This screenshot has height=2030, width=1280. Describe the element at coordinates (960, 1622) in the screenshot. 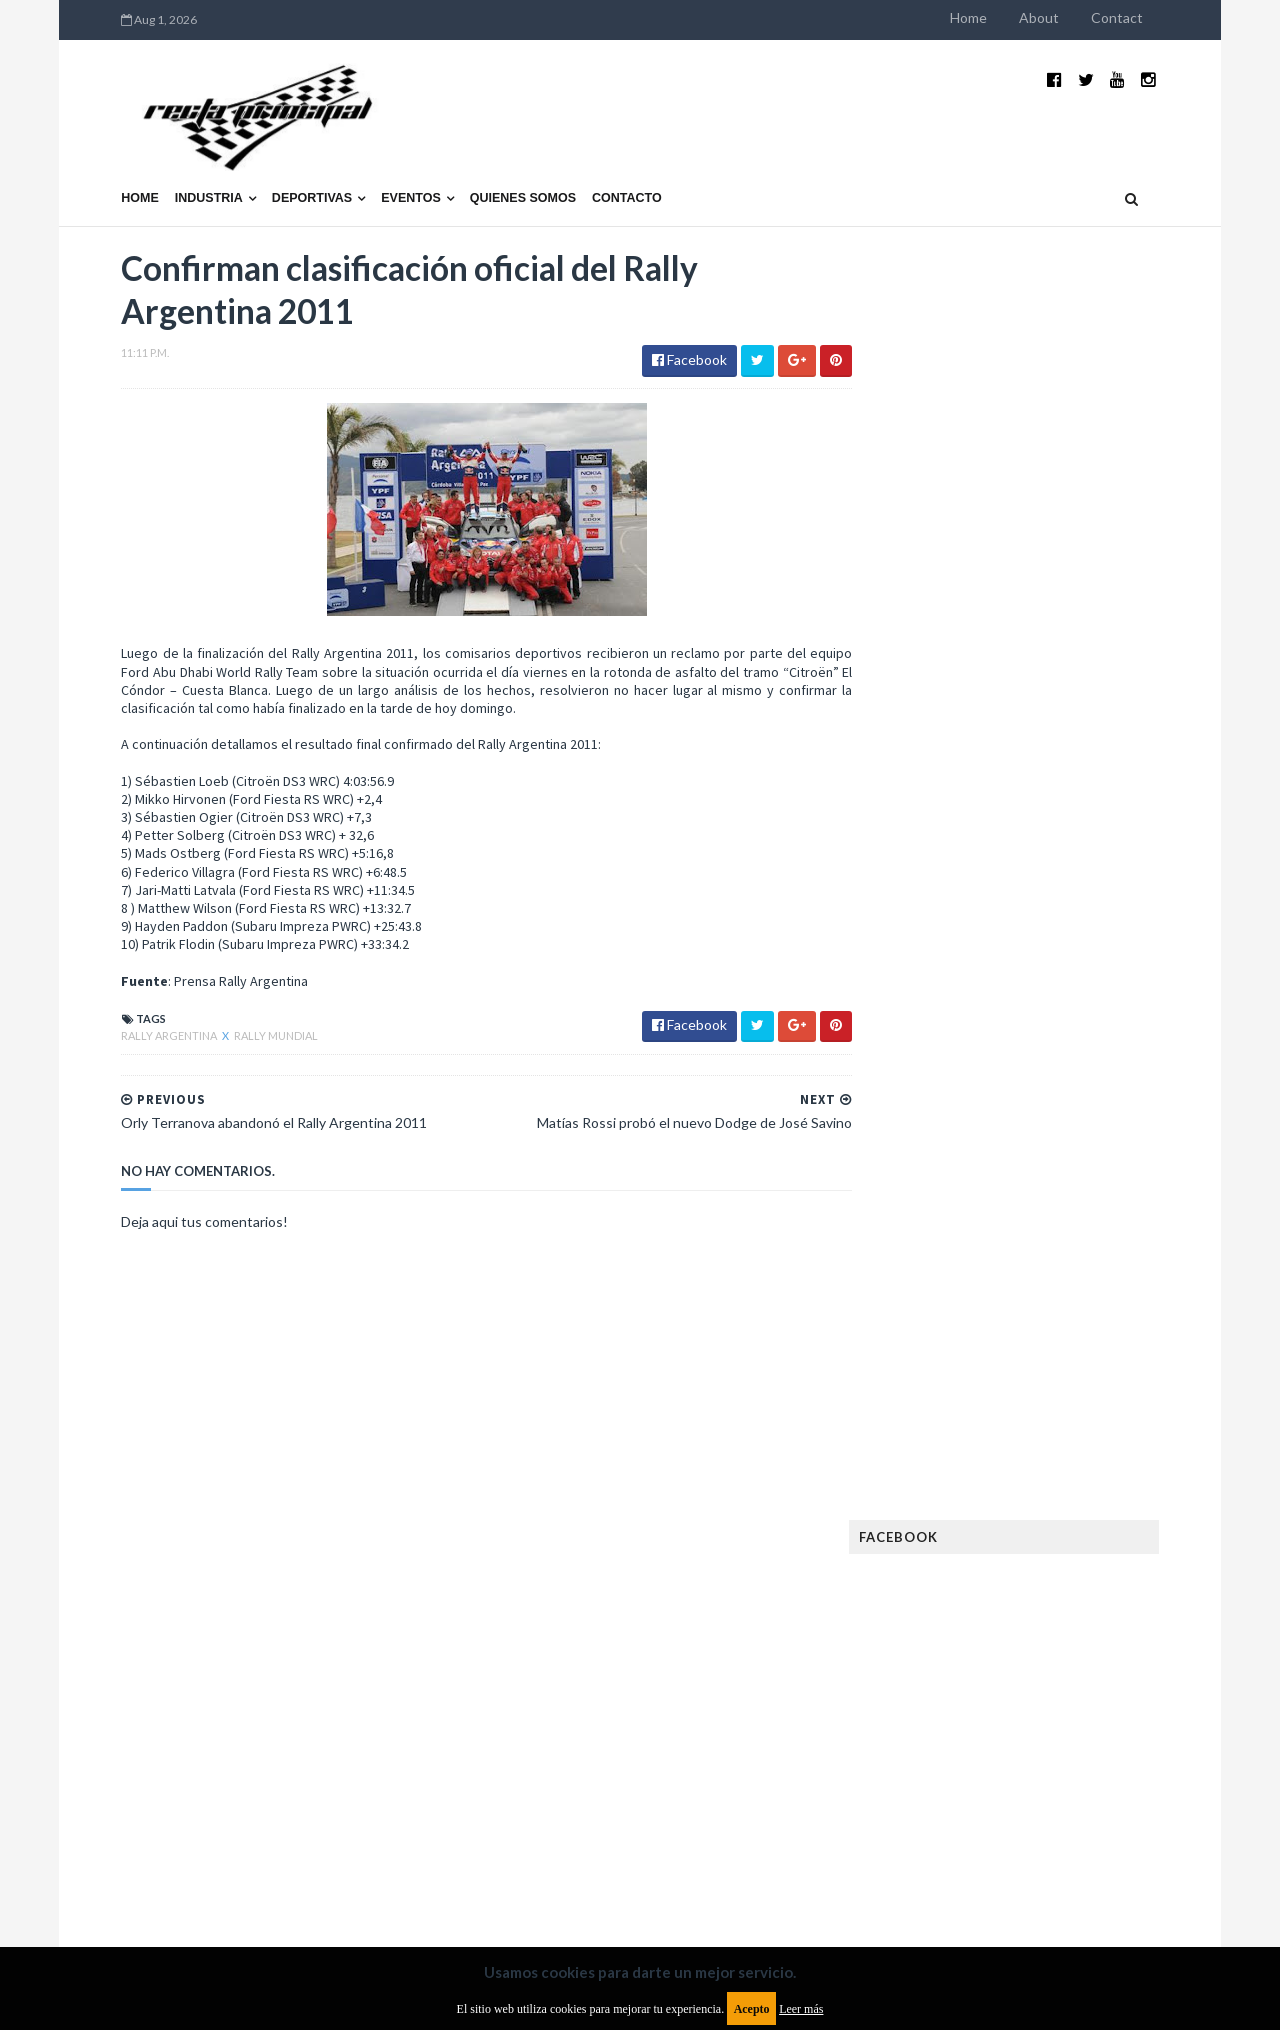

I see `MotoGP Argentina` at that location.